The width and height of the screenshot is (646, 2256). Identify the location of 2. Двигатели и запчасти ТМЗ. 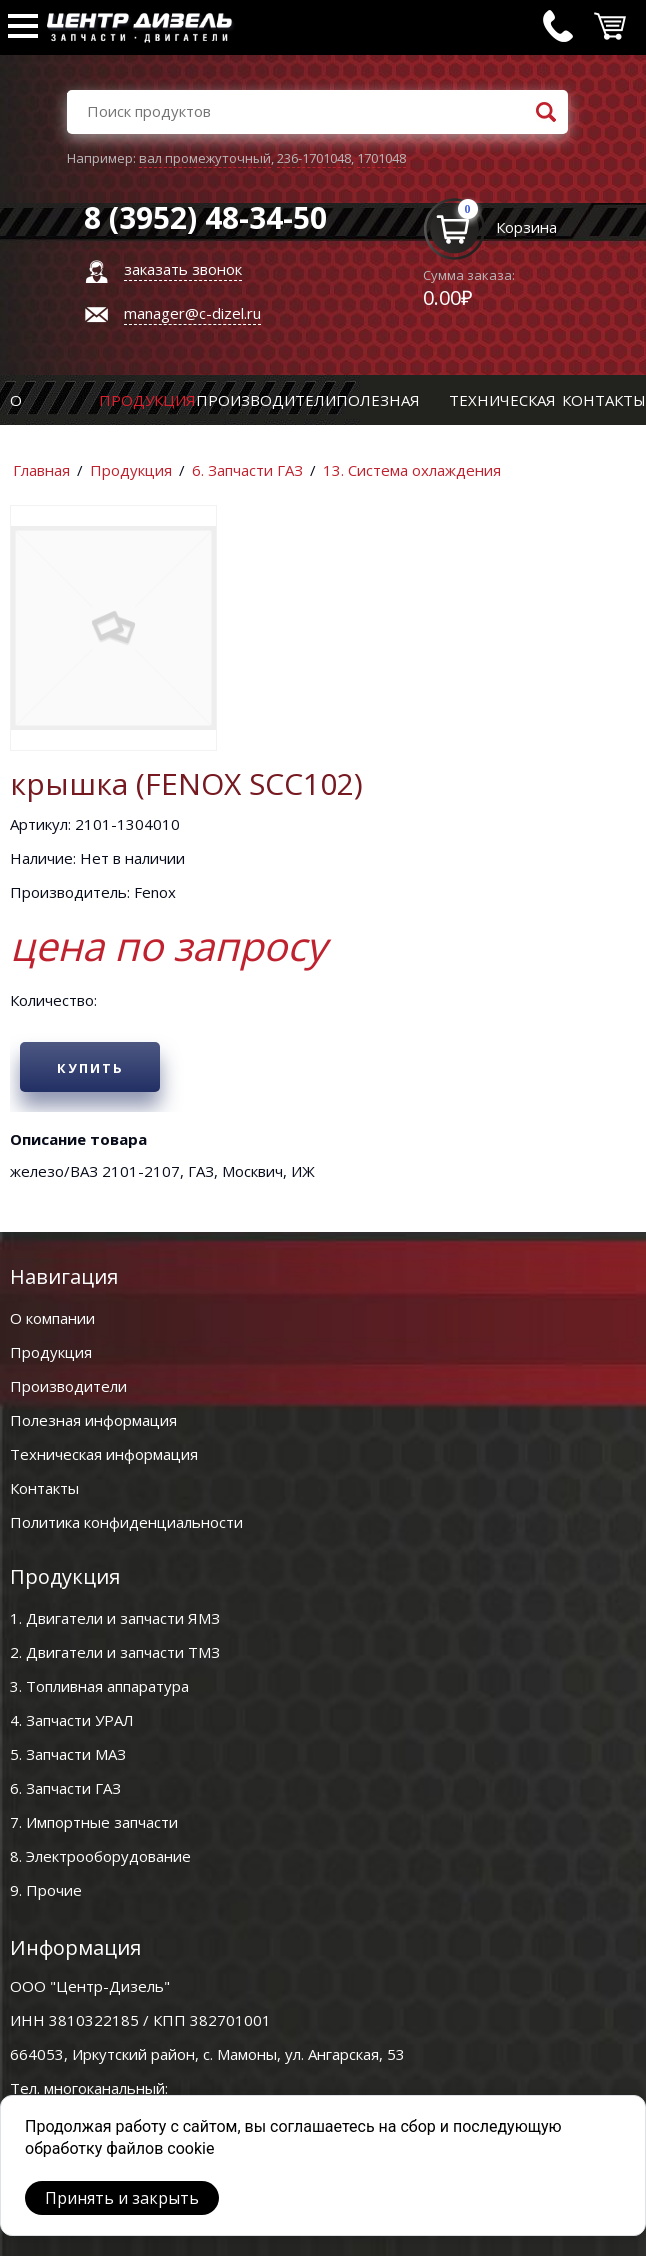
(115, 1652).